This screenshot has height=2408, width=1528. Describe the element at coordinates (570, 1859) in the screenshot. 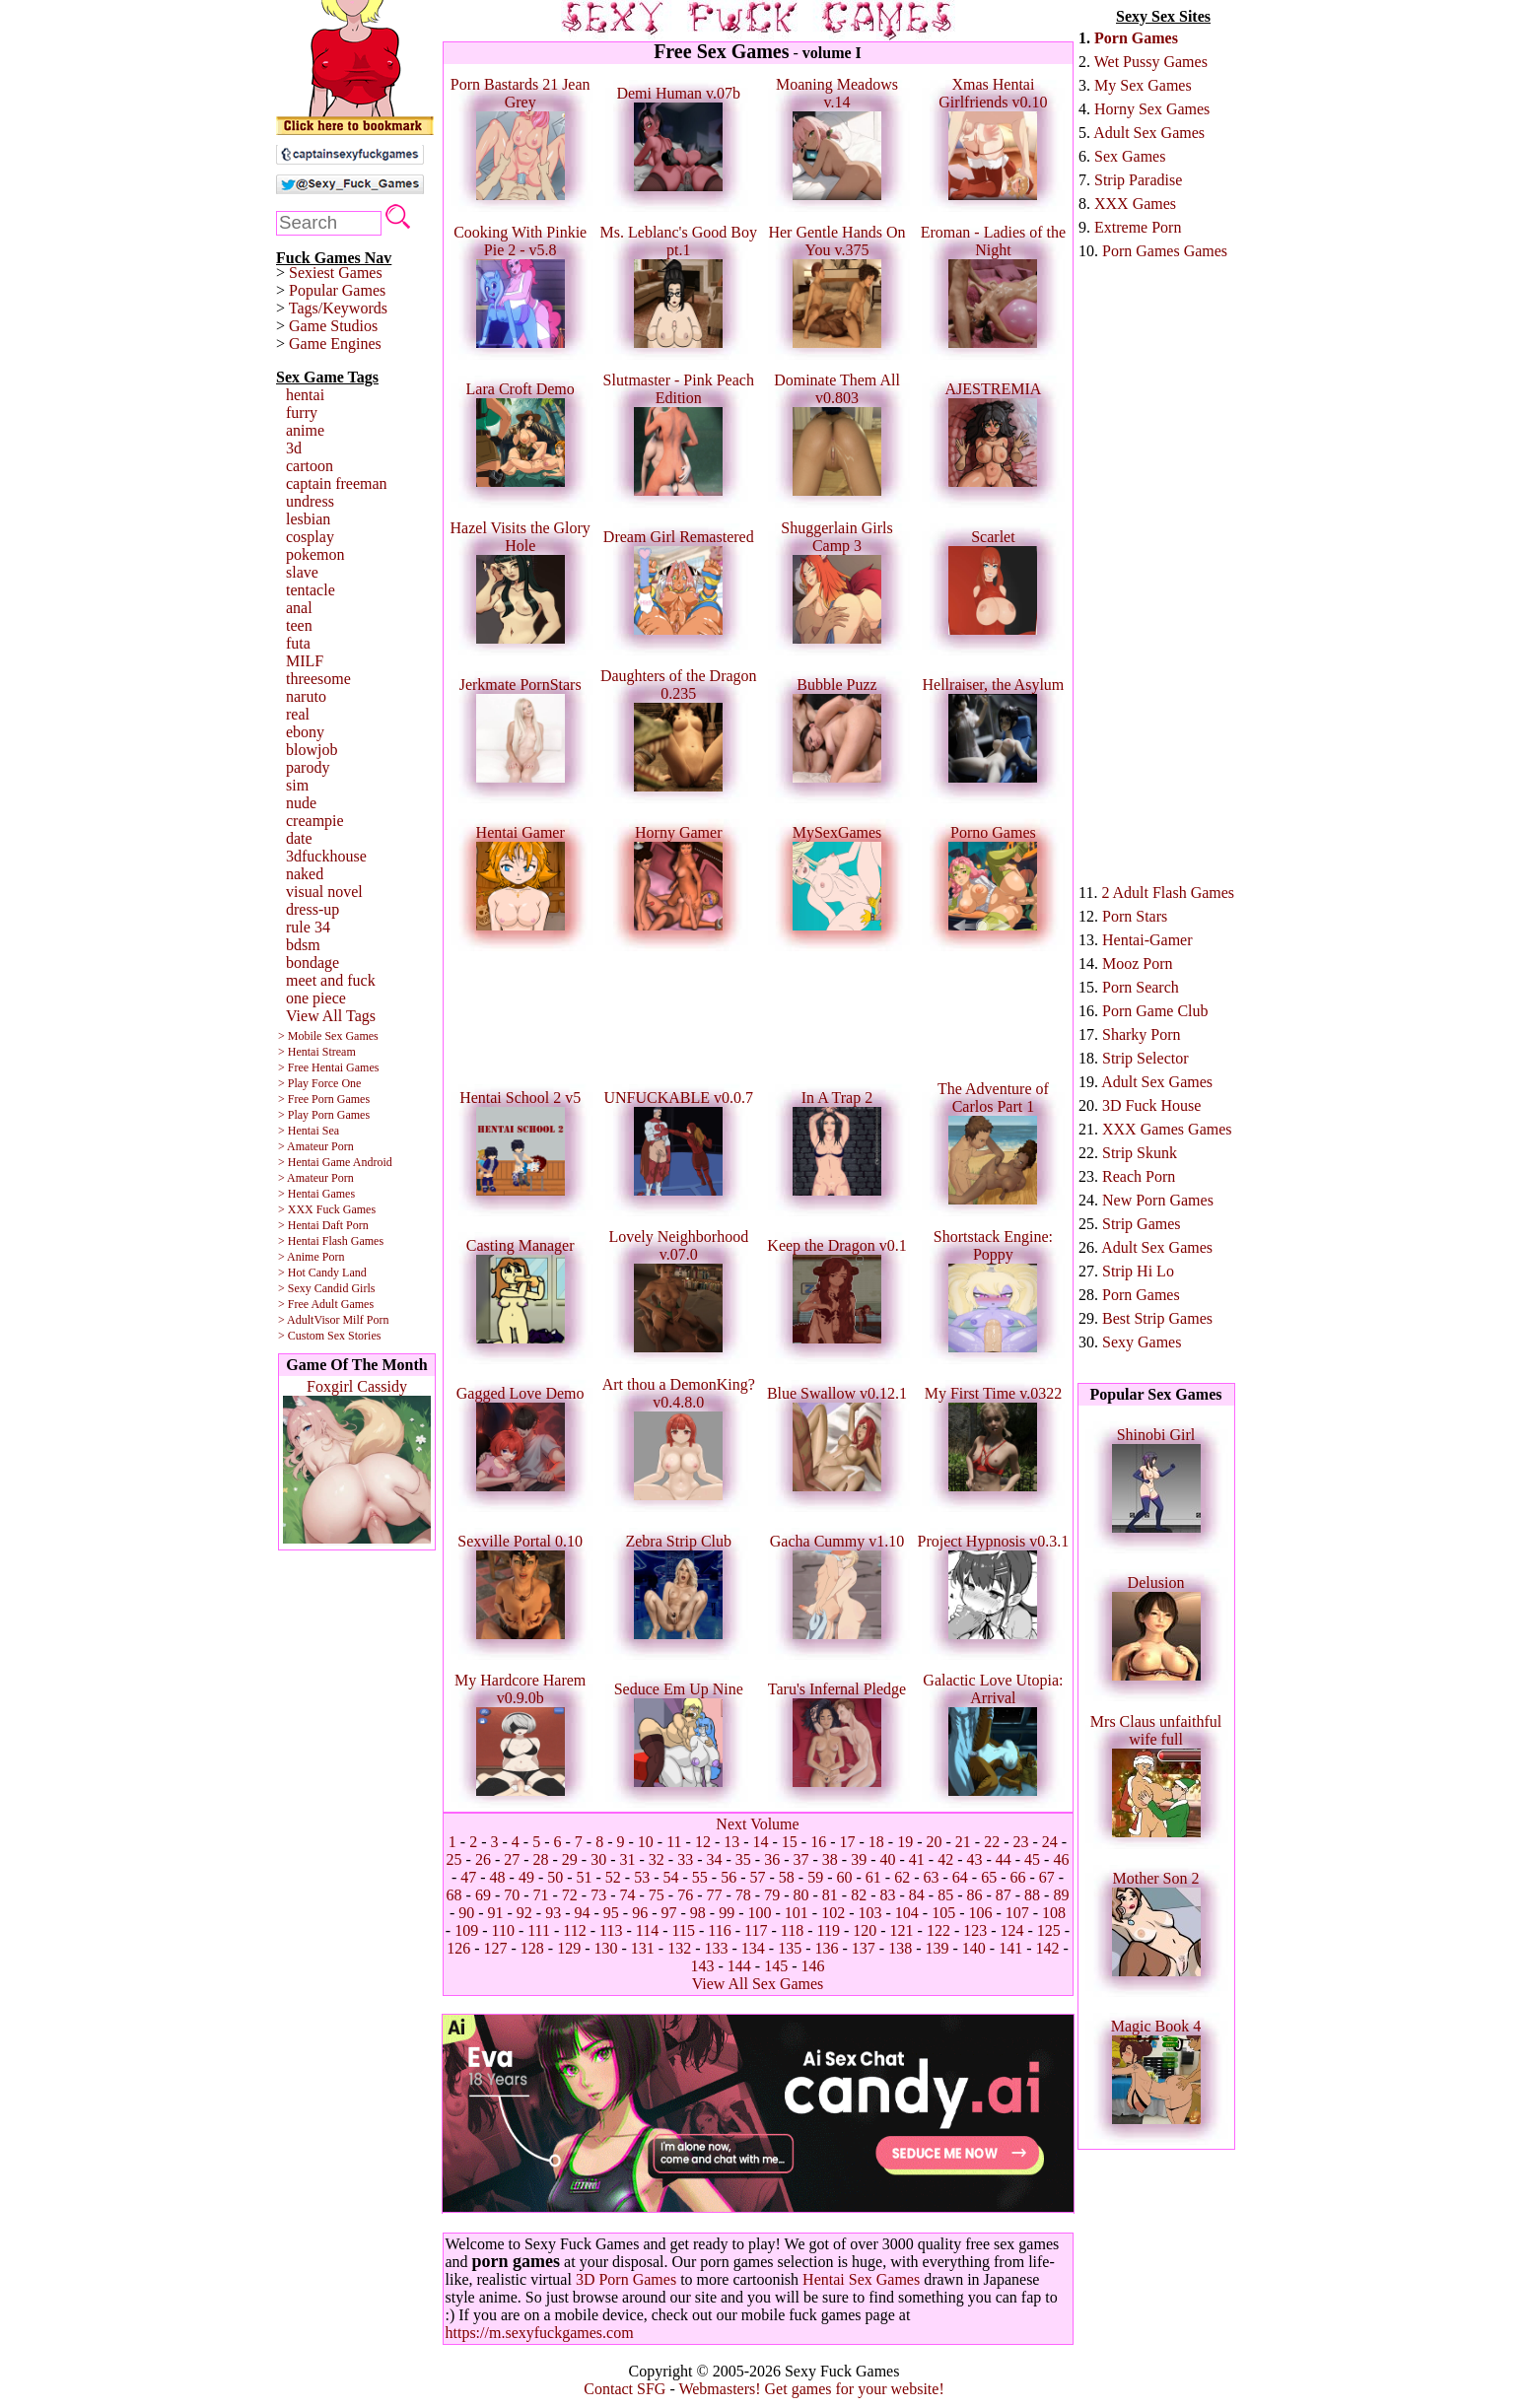

I see `29` at that location.